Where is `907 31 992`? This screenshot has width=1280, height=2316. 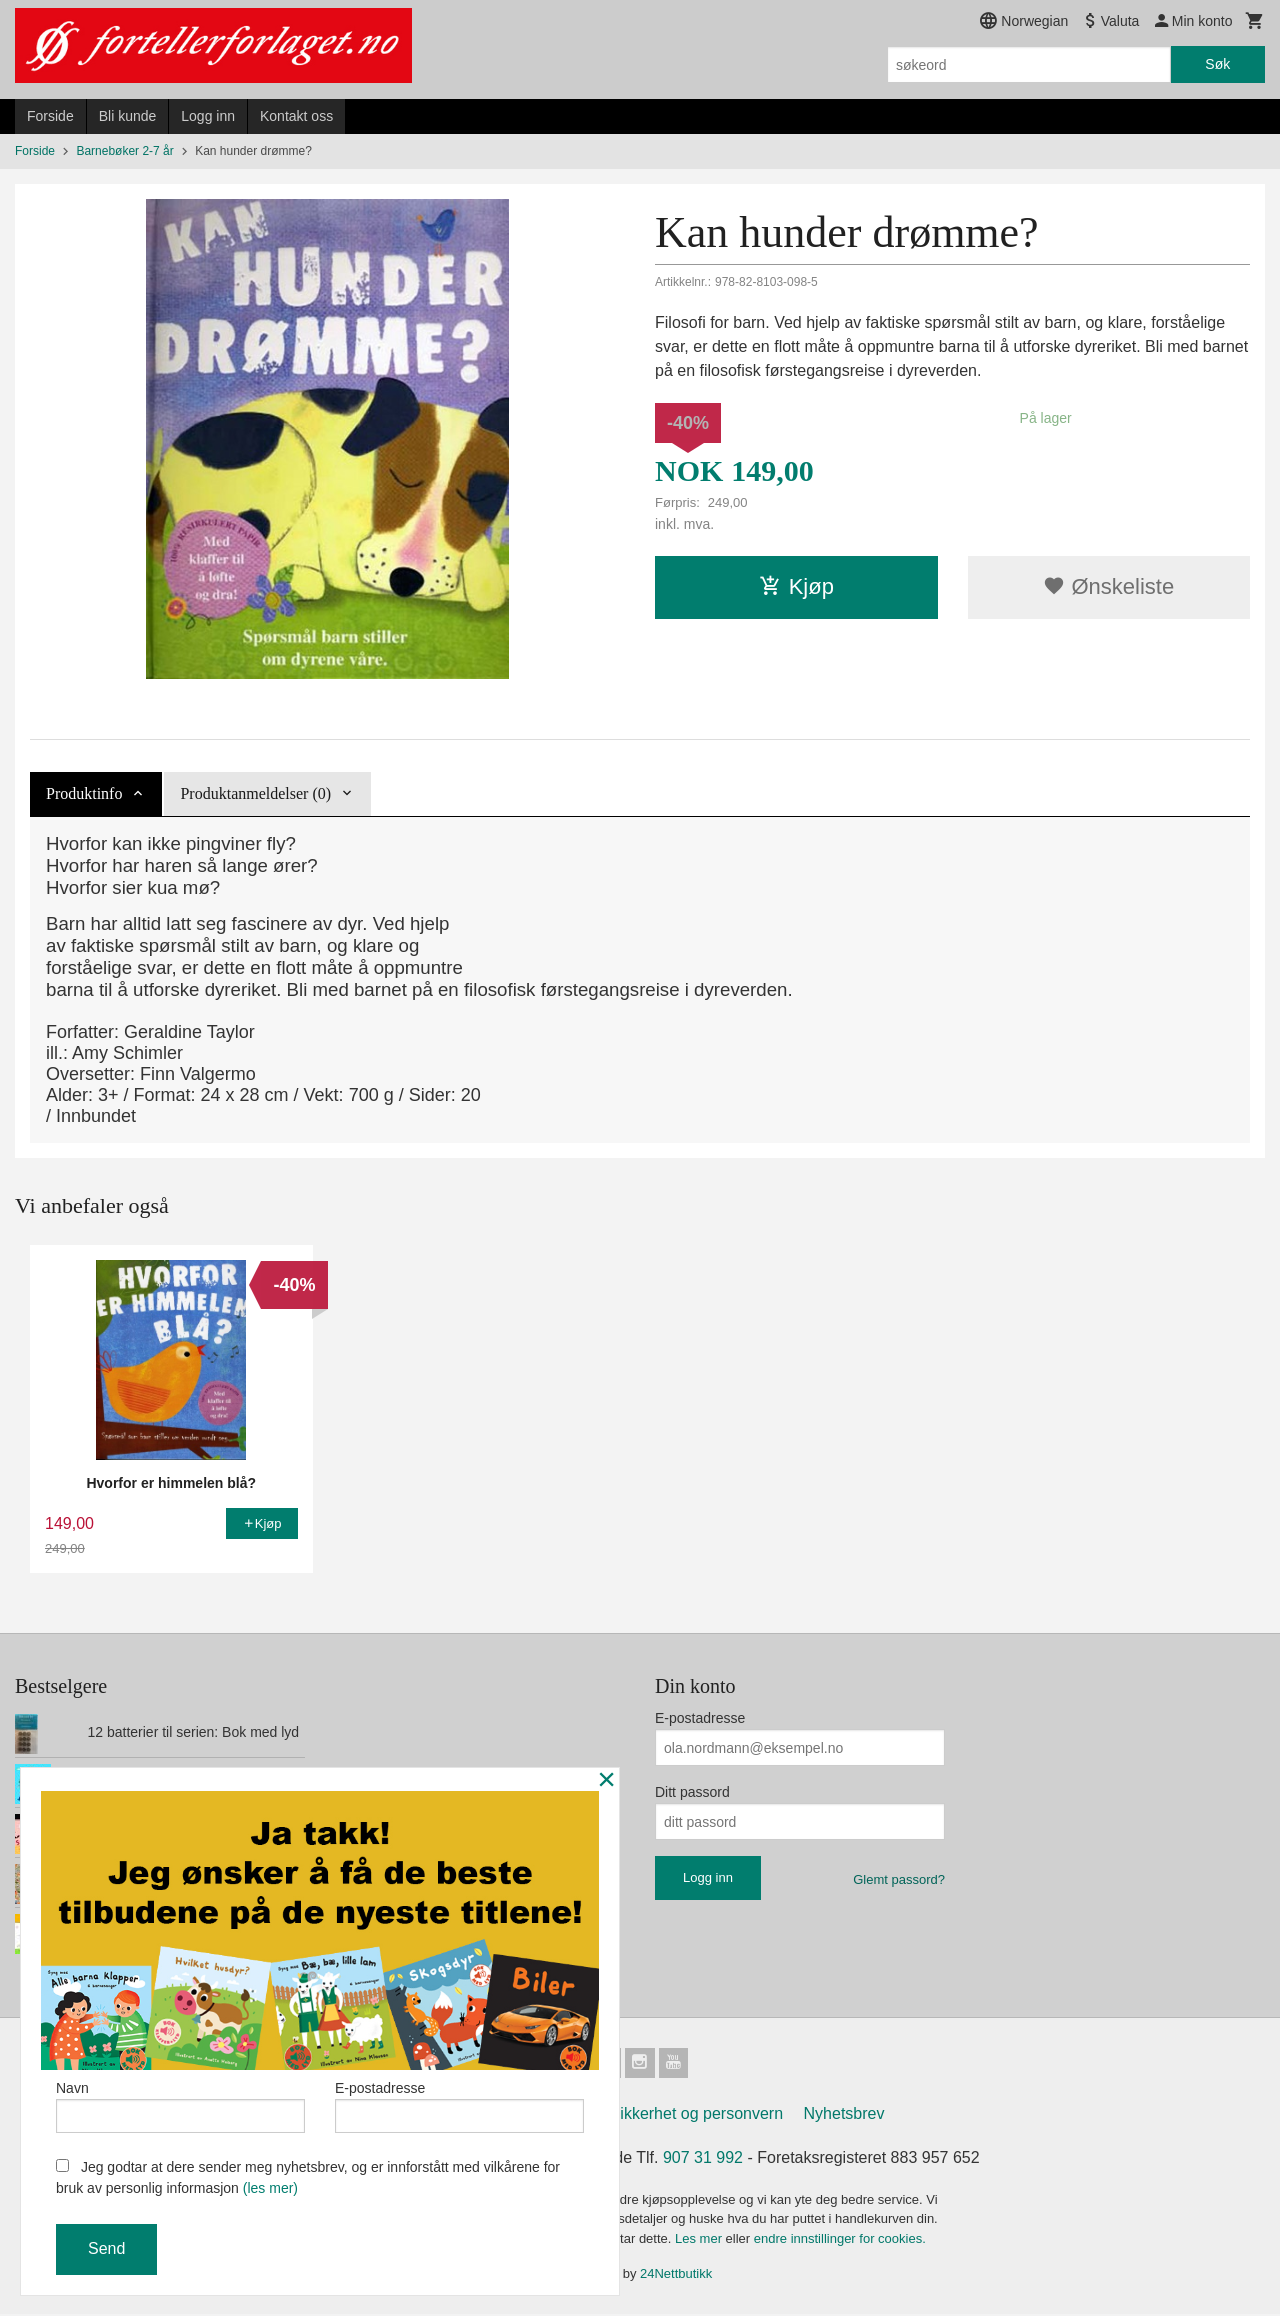 907 31 992 is located at coordinates (703, 2159).